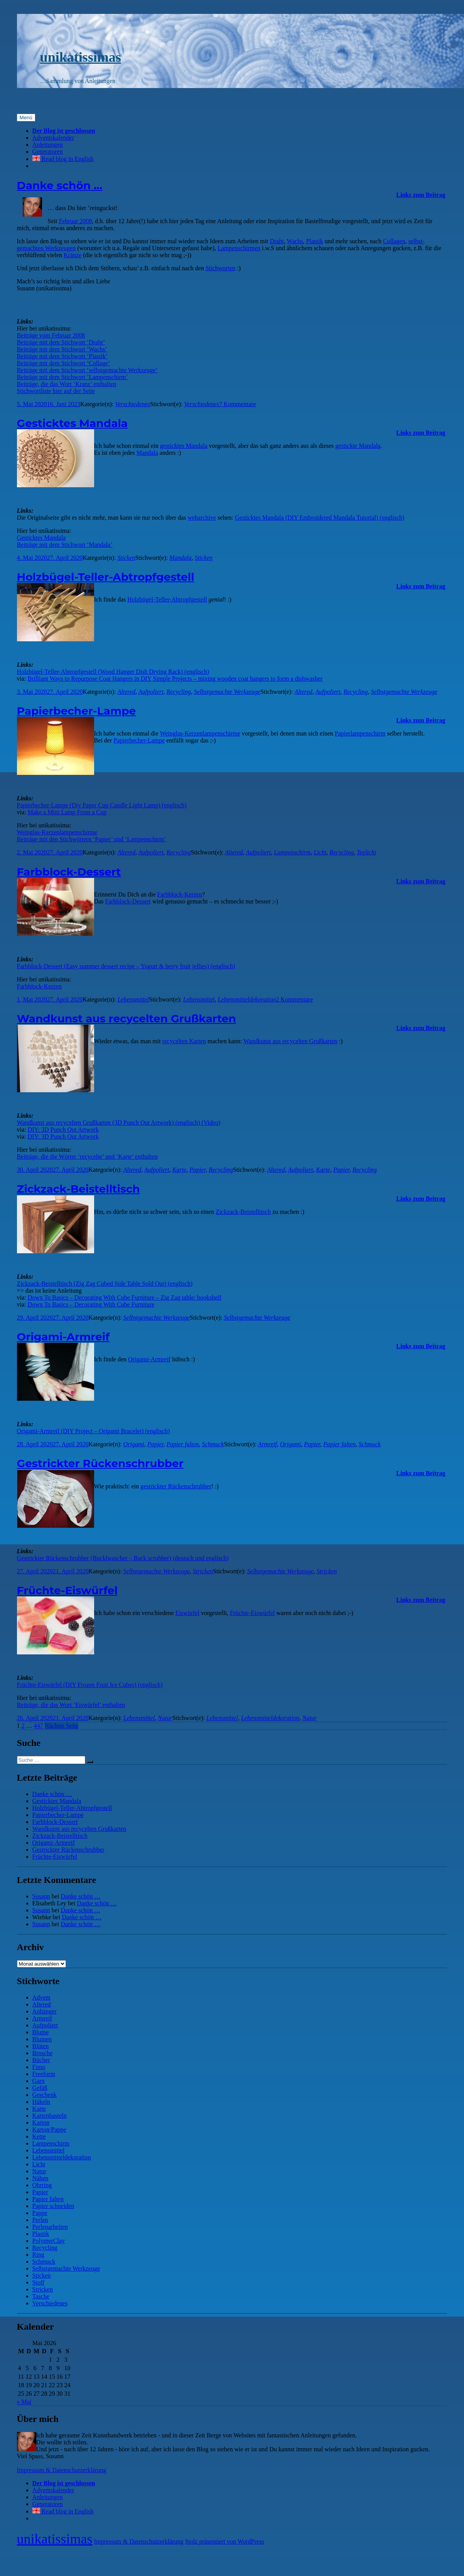 This screenshot has height=2576, width=464. Describe the element at coordinates (292, 852) in the screenshot. I see `Lampenschirm` at that location.